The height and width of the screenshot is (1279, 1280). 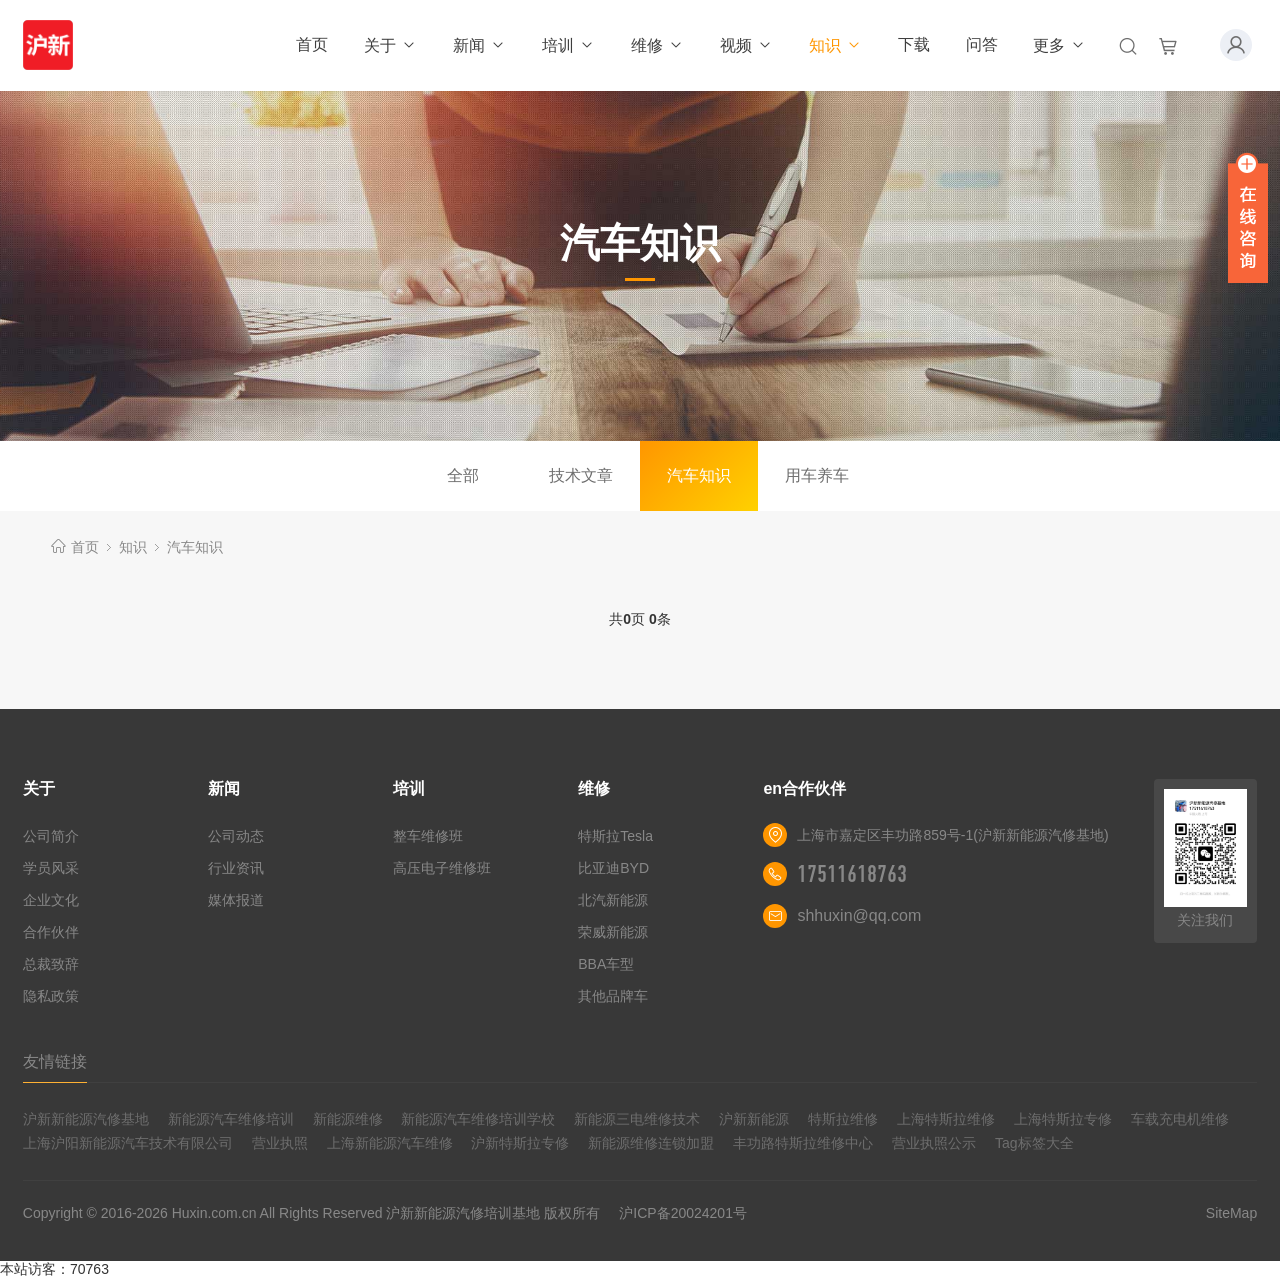 I want to click on 隐私政策, so click(x=51, y=996).